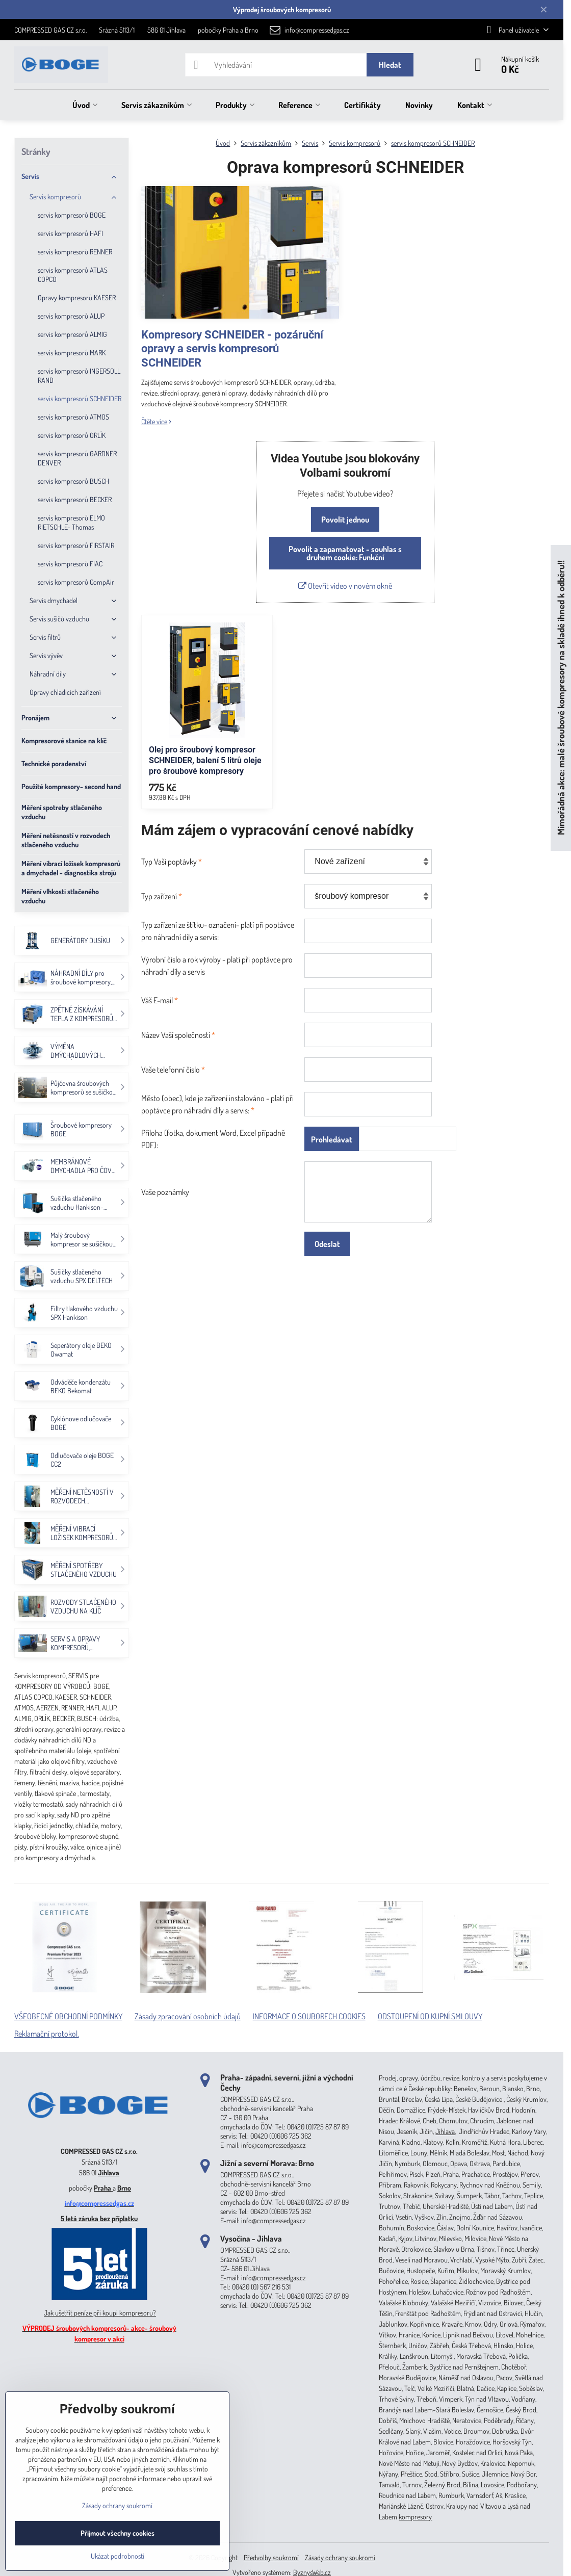  Describe the element at coordinates (340, 2557) in the screenshot. I see `Zásady ochrany soukromí` at that location.